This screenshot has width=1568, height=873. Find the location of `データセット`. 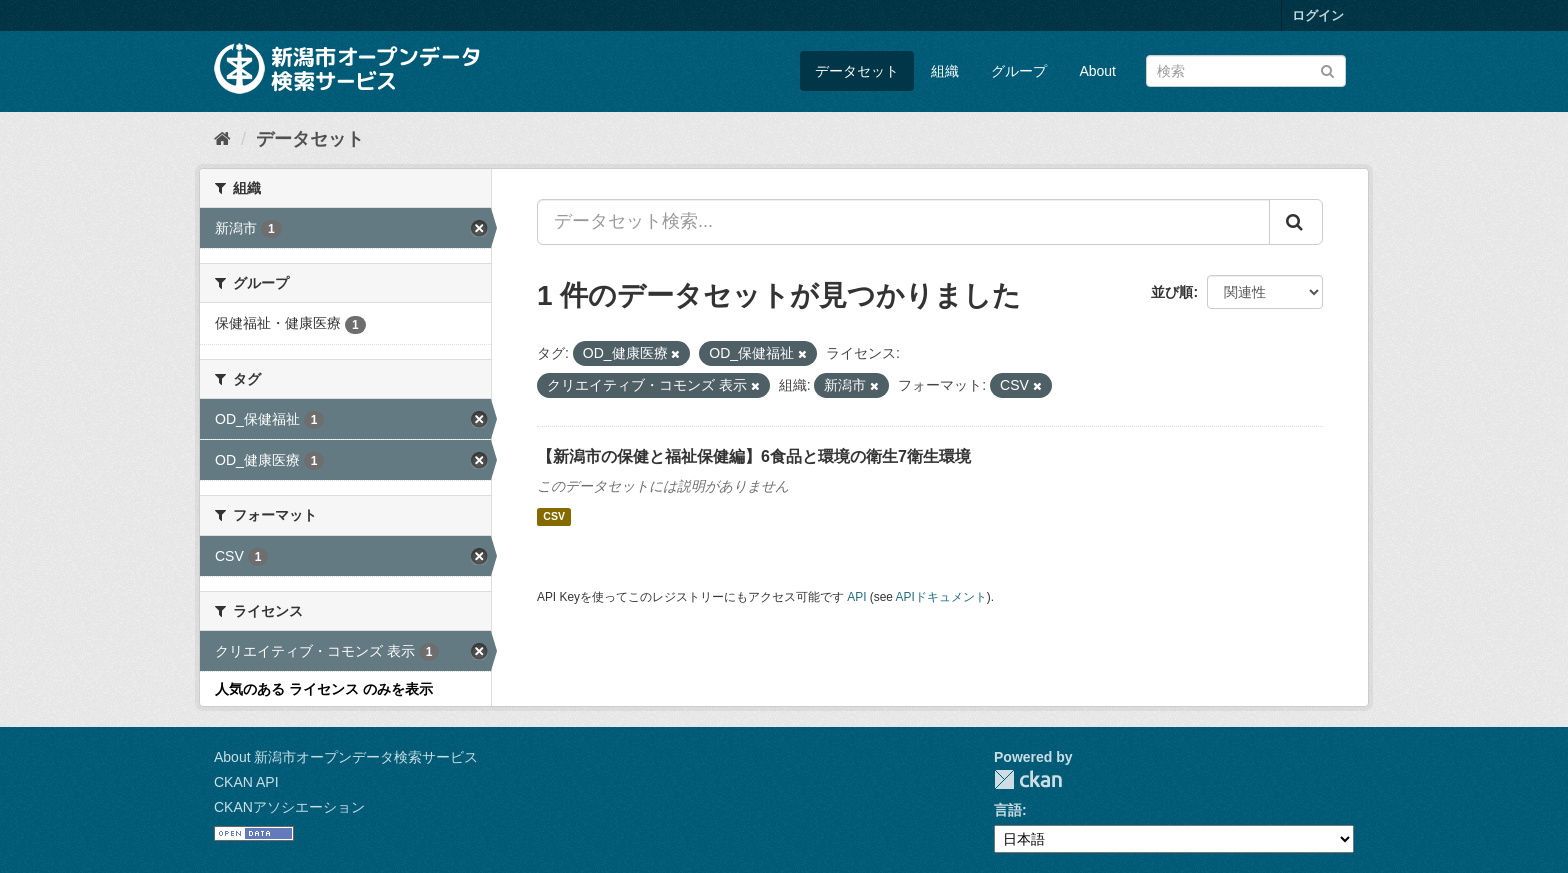

データセット is located at coordinates (857, 71).